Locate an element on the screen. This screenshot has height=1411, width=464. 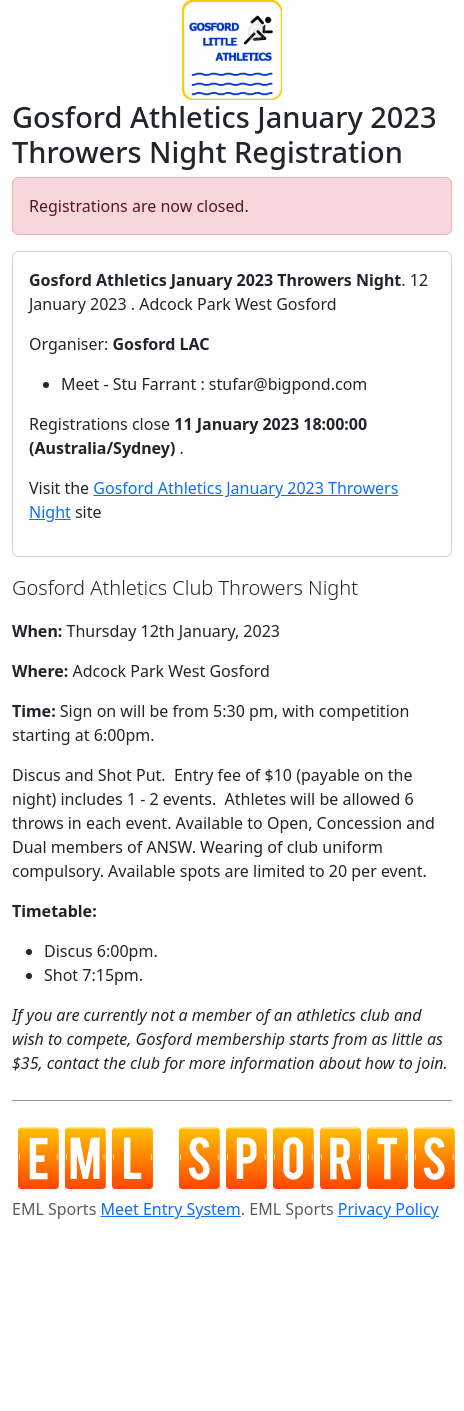
Meet Entry System is located at coordinates (170, 1209).